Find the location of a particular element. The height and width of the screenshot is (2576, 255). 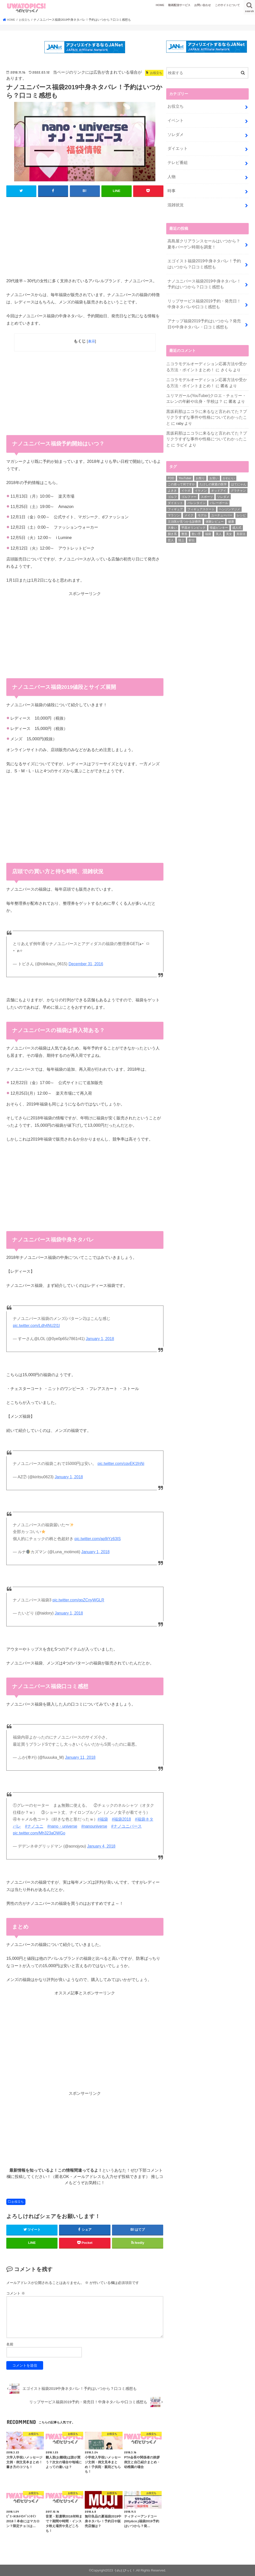

フィギュア [フィギュア (2個の項目)] is located at coordinates (175, 494).